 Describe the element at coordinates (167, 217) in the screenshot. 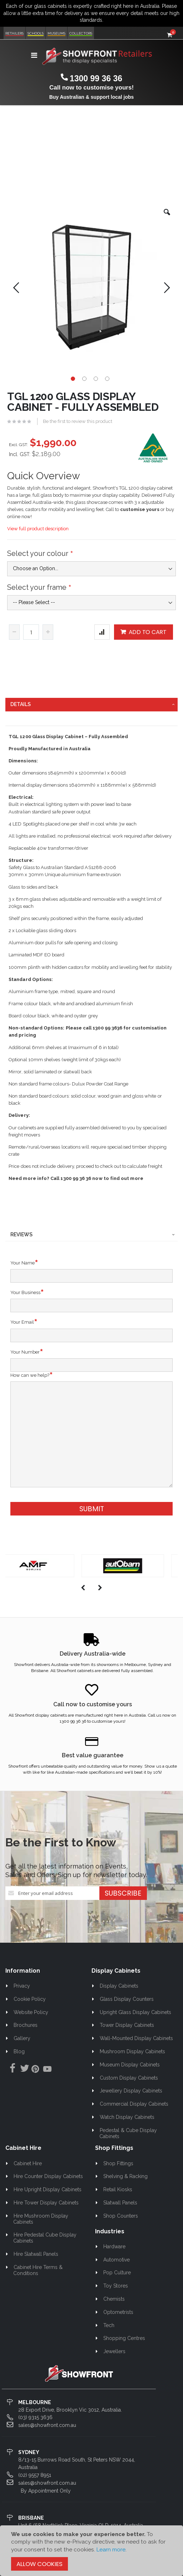

I see `[button]` at that location.